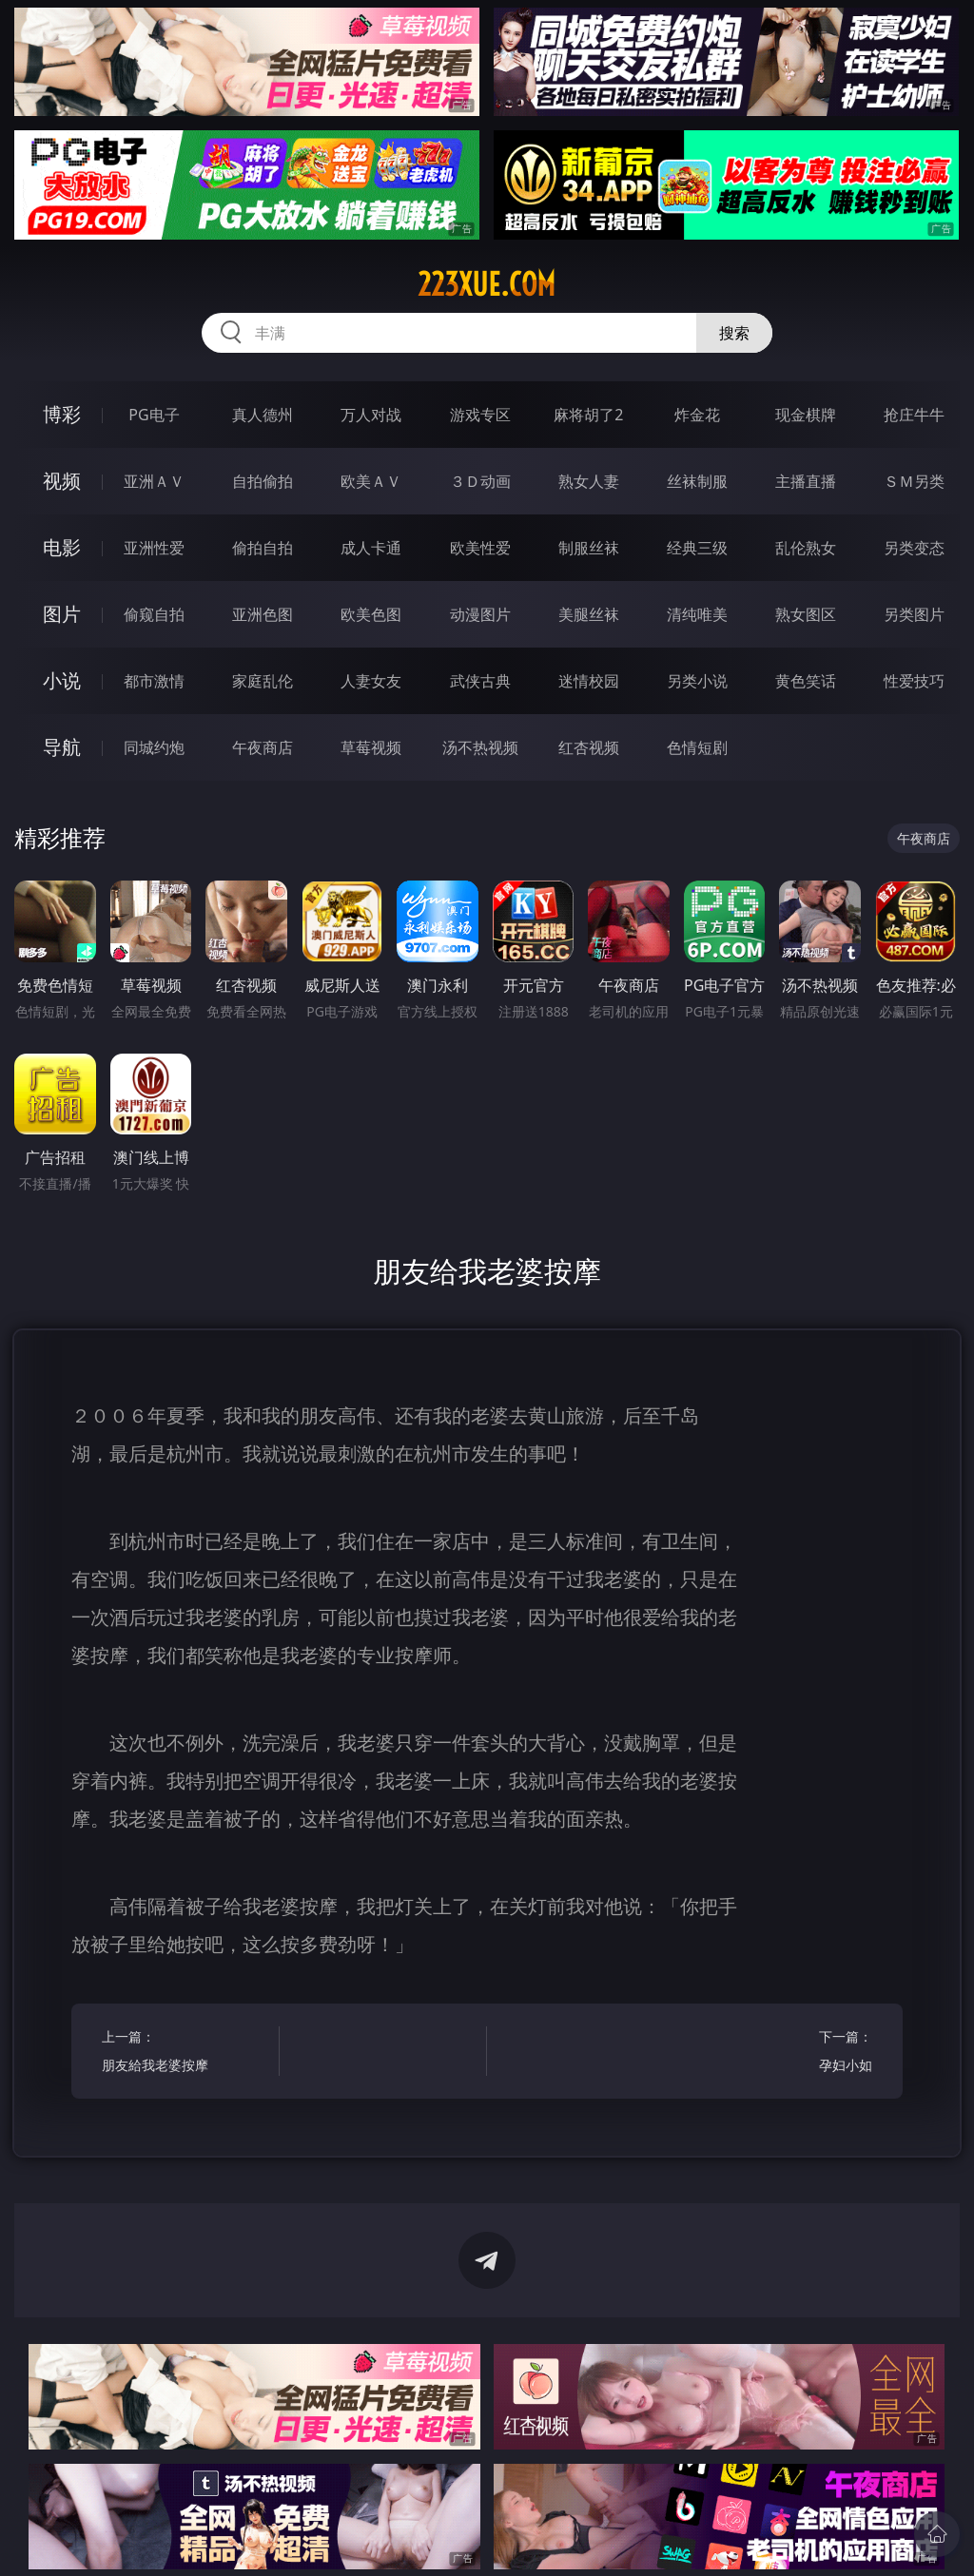 This screenshot has width=974, height=2576. What do you see at coordinates (588, 680) in the screenshot?
I see `迷情校园` at bounding box center [588, 680].